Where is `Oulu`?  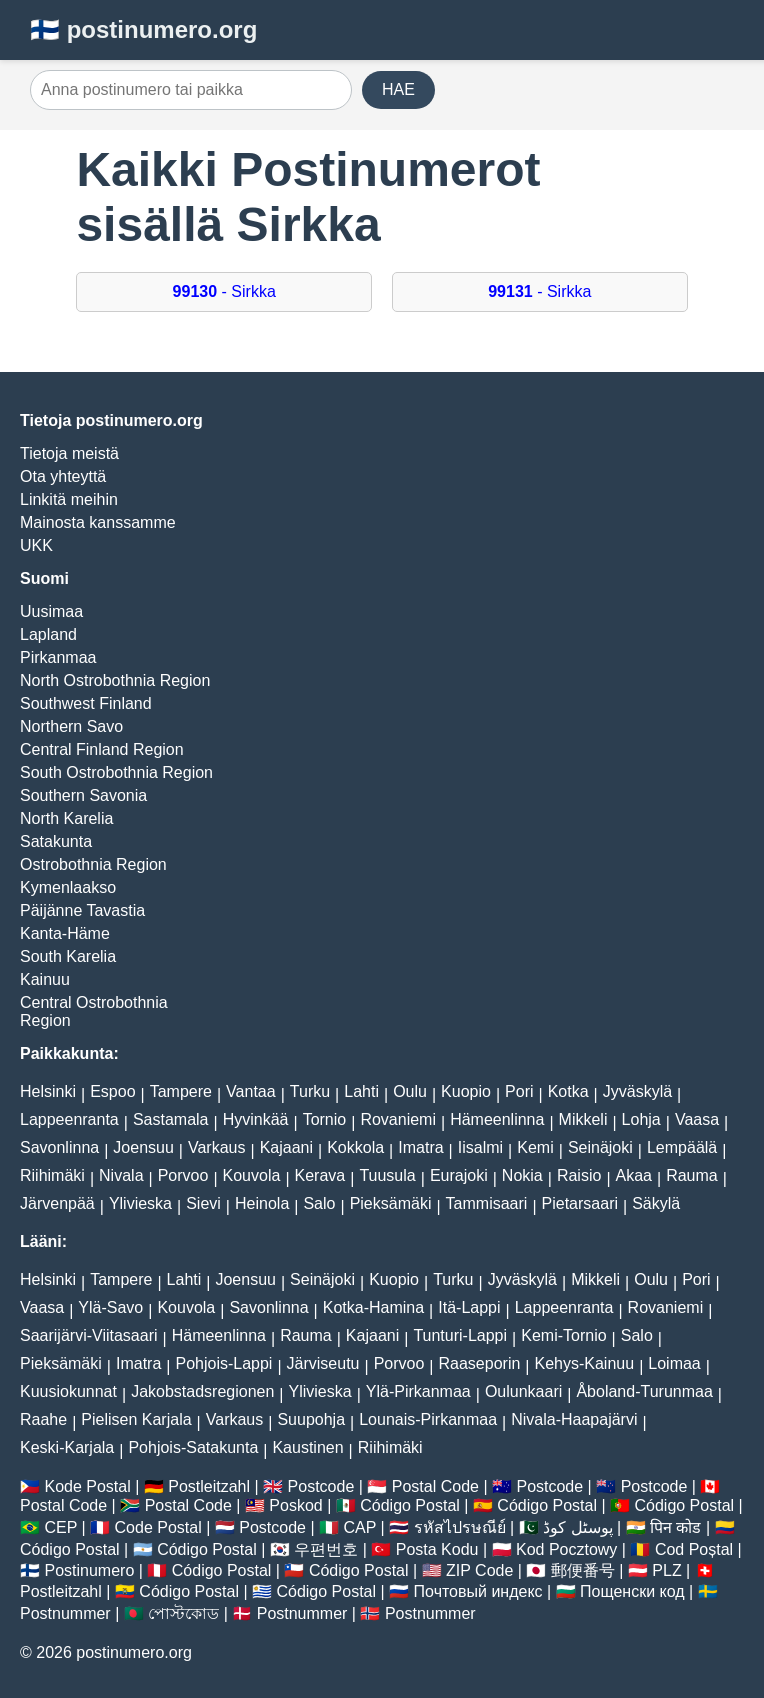 Oulu is located at coordinates (410, 1091).